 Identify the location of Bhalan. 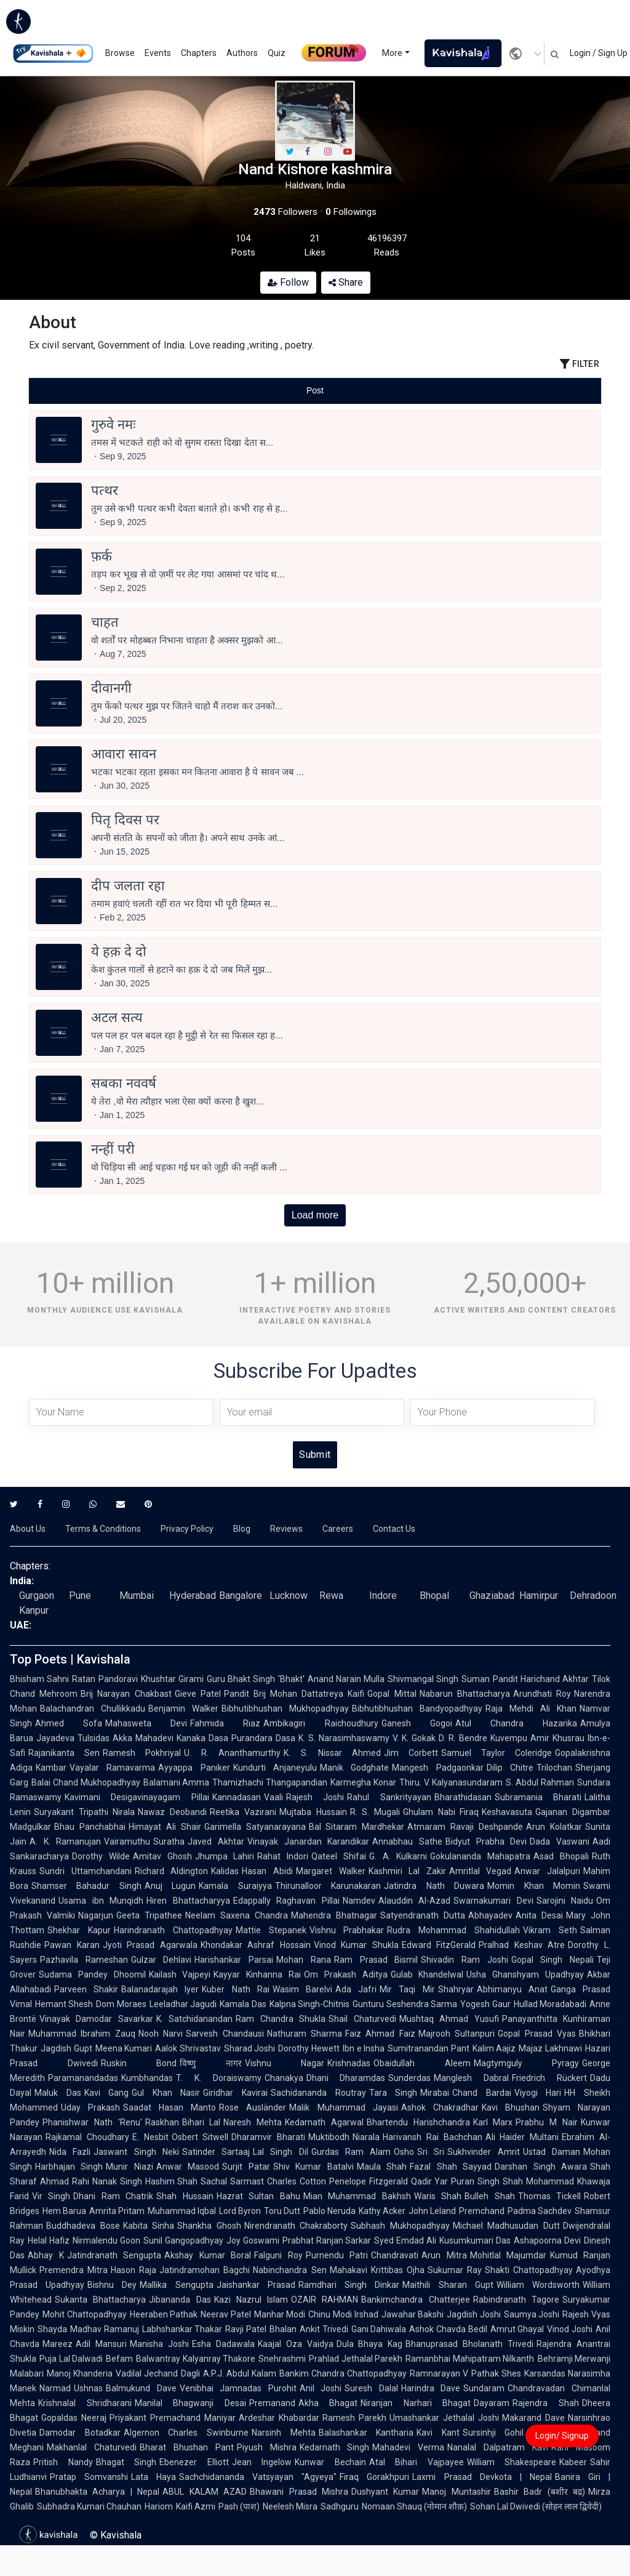
(283, 2329).